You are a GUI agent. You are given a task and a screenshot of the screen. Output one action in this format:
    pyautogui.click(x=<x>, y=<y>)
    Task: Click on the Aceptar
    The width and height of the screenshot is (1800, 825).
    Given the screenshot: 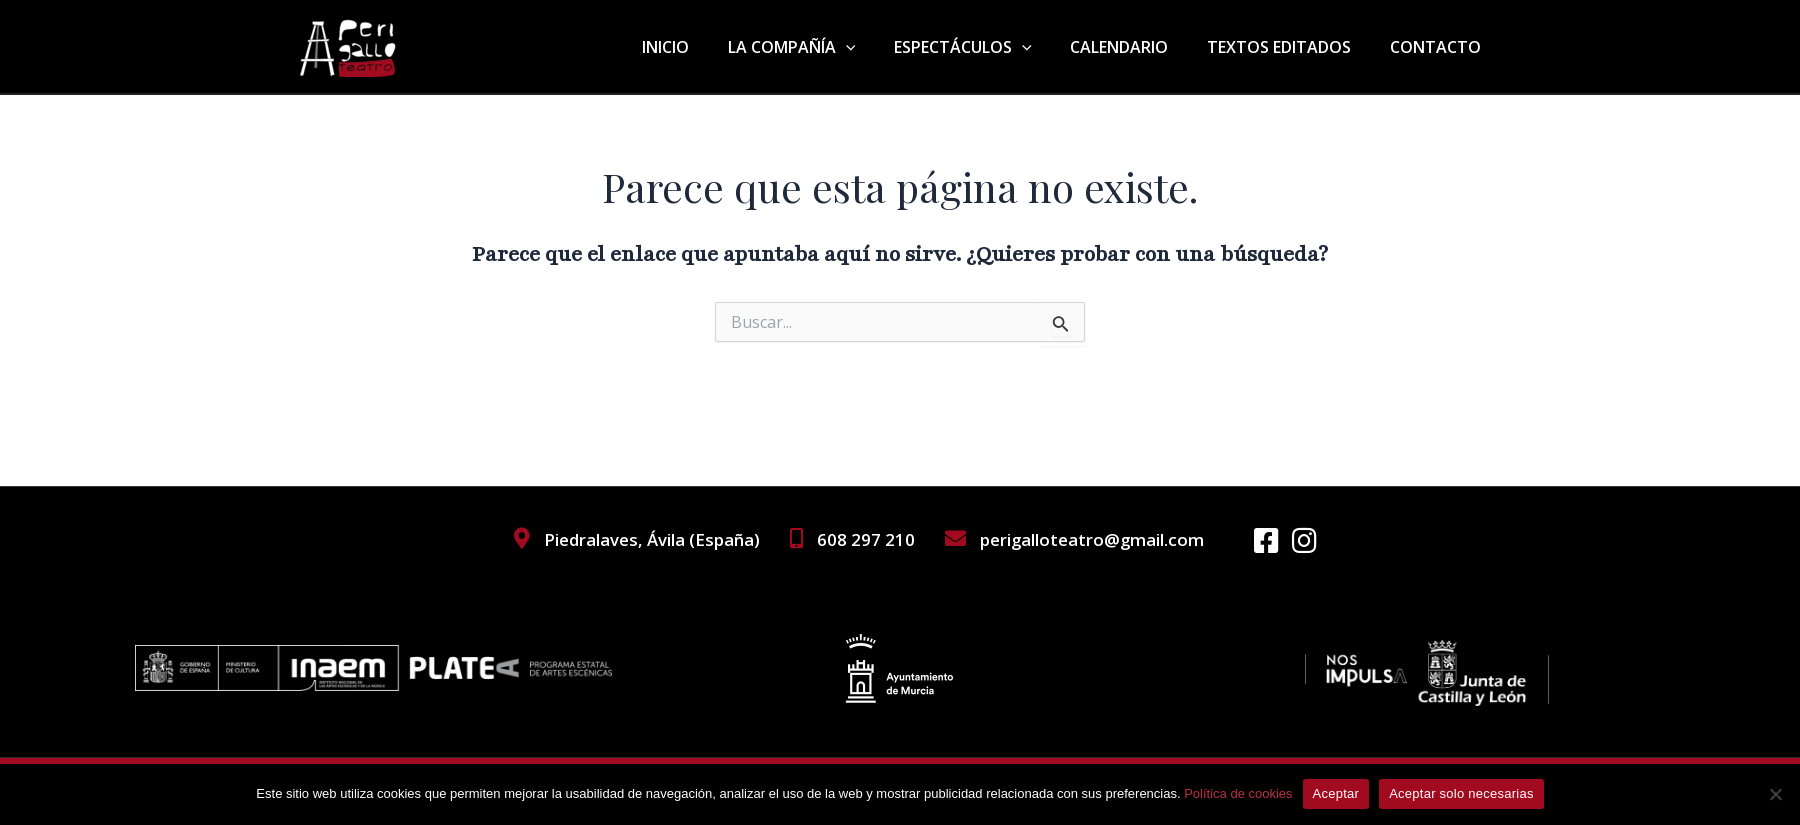 What is the action you would take?
    pyautogui.click(x=1336, y=793)
    